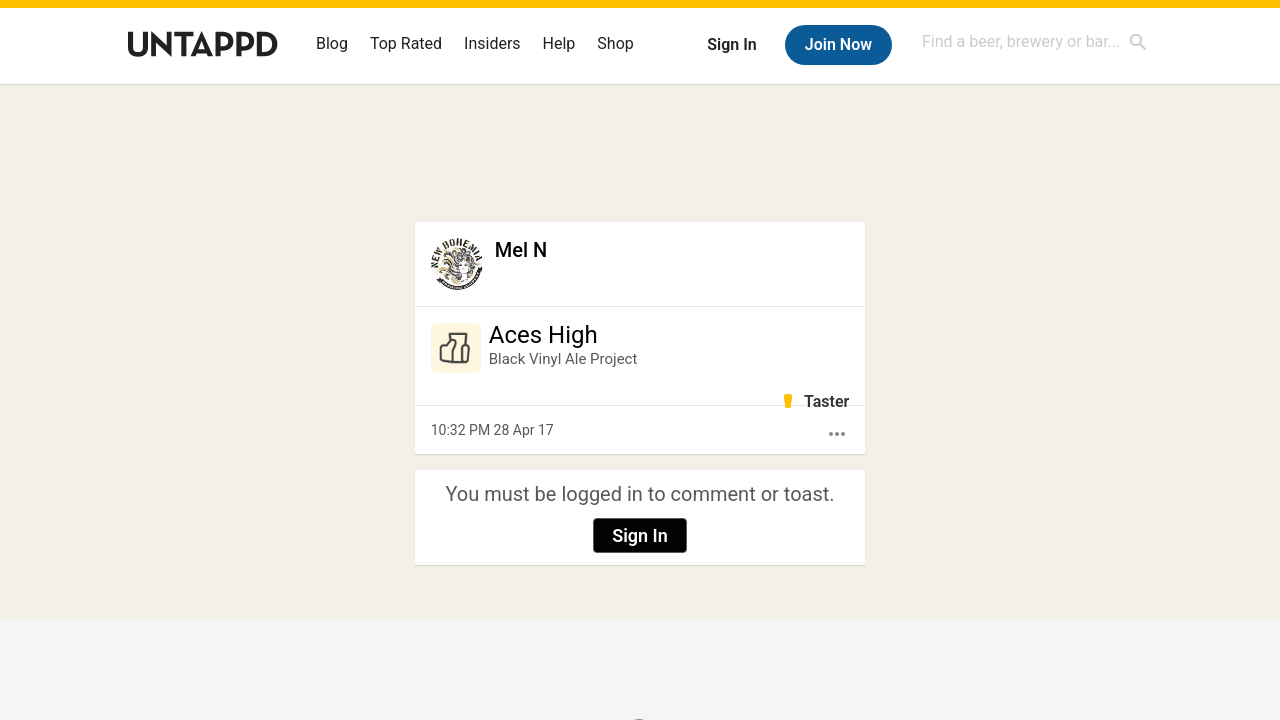 The height and width of the screenshot is (720, 1280). I want to click on Join Now, so click(838, 44).